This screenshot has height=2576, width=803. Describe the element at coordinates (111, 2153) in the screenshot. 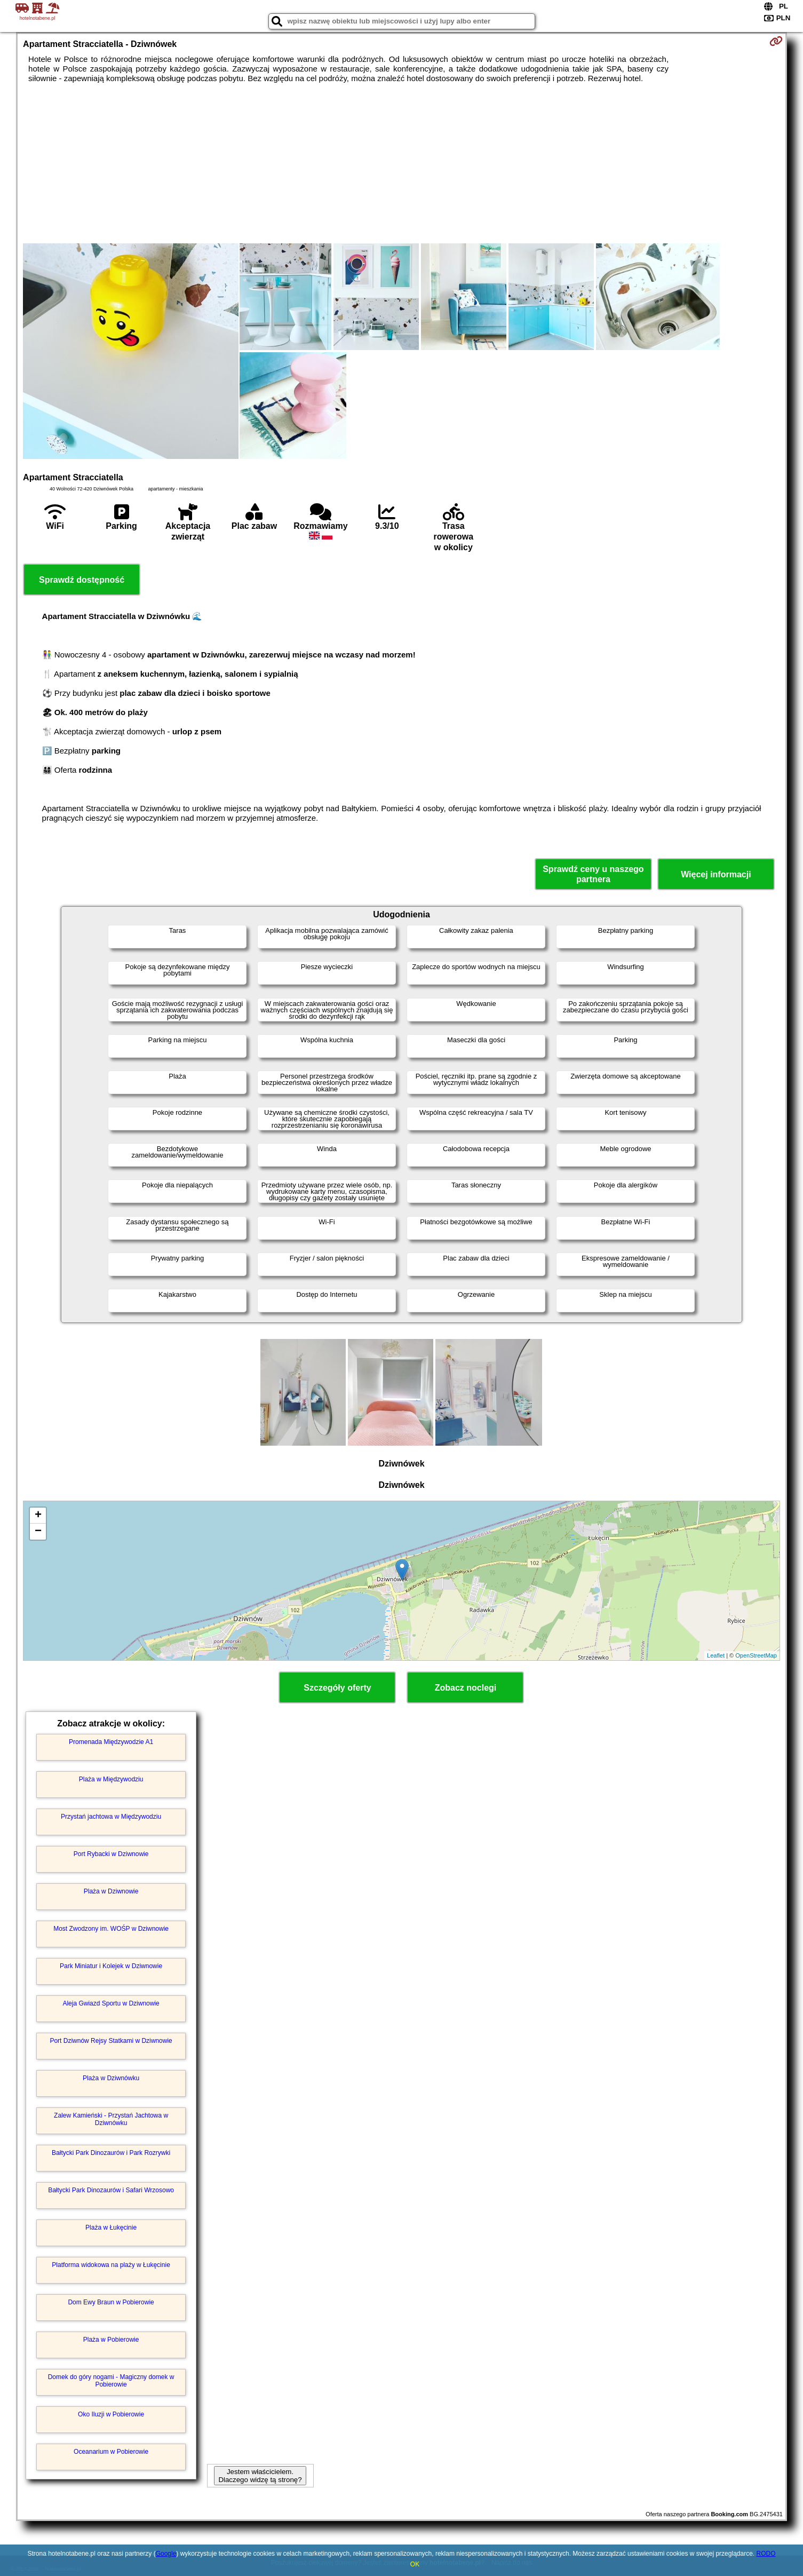

I see `Bałtycki Park Dinozaurów i Park Rozrywki` at that location.